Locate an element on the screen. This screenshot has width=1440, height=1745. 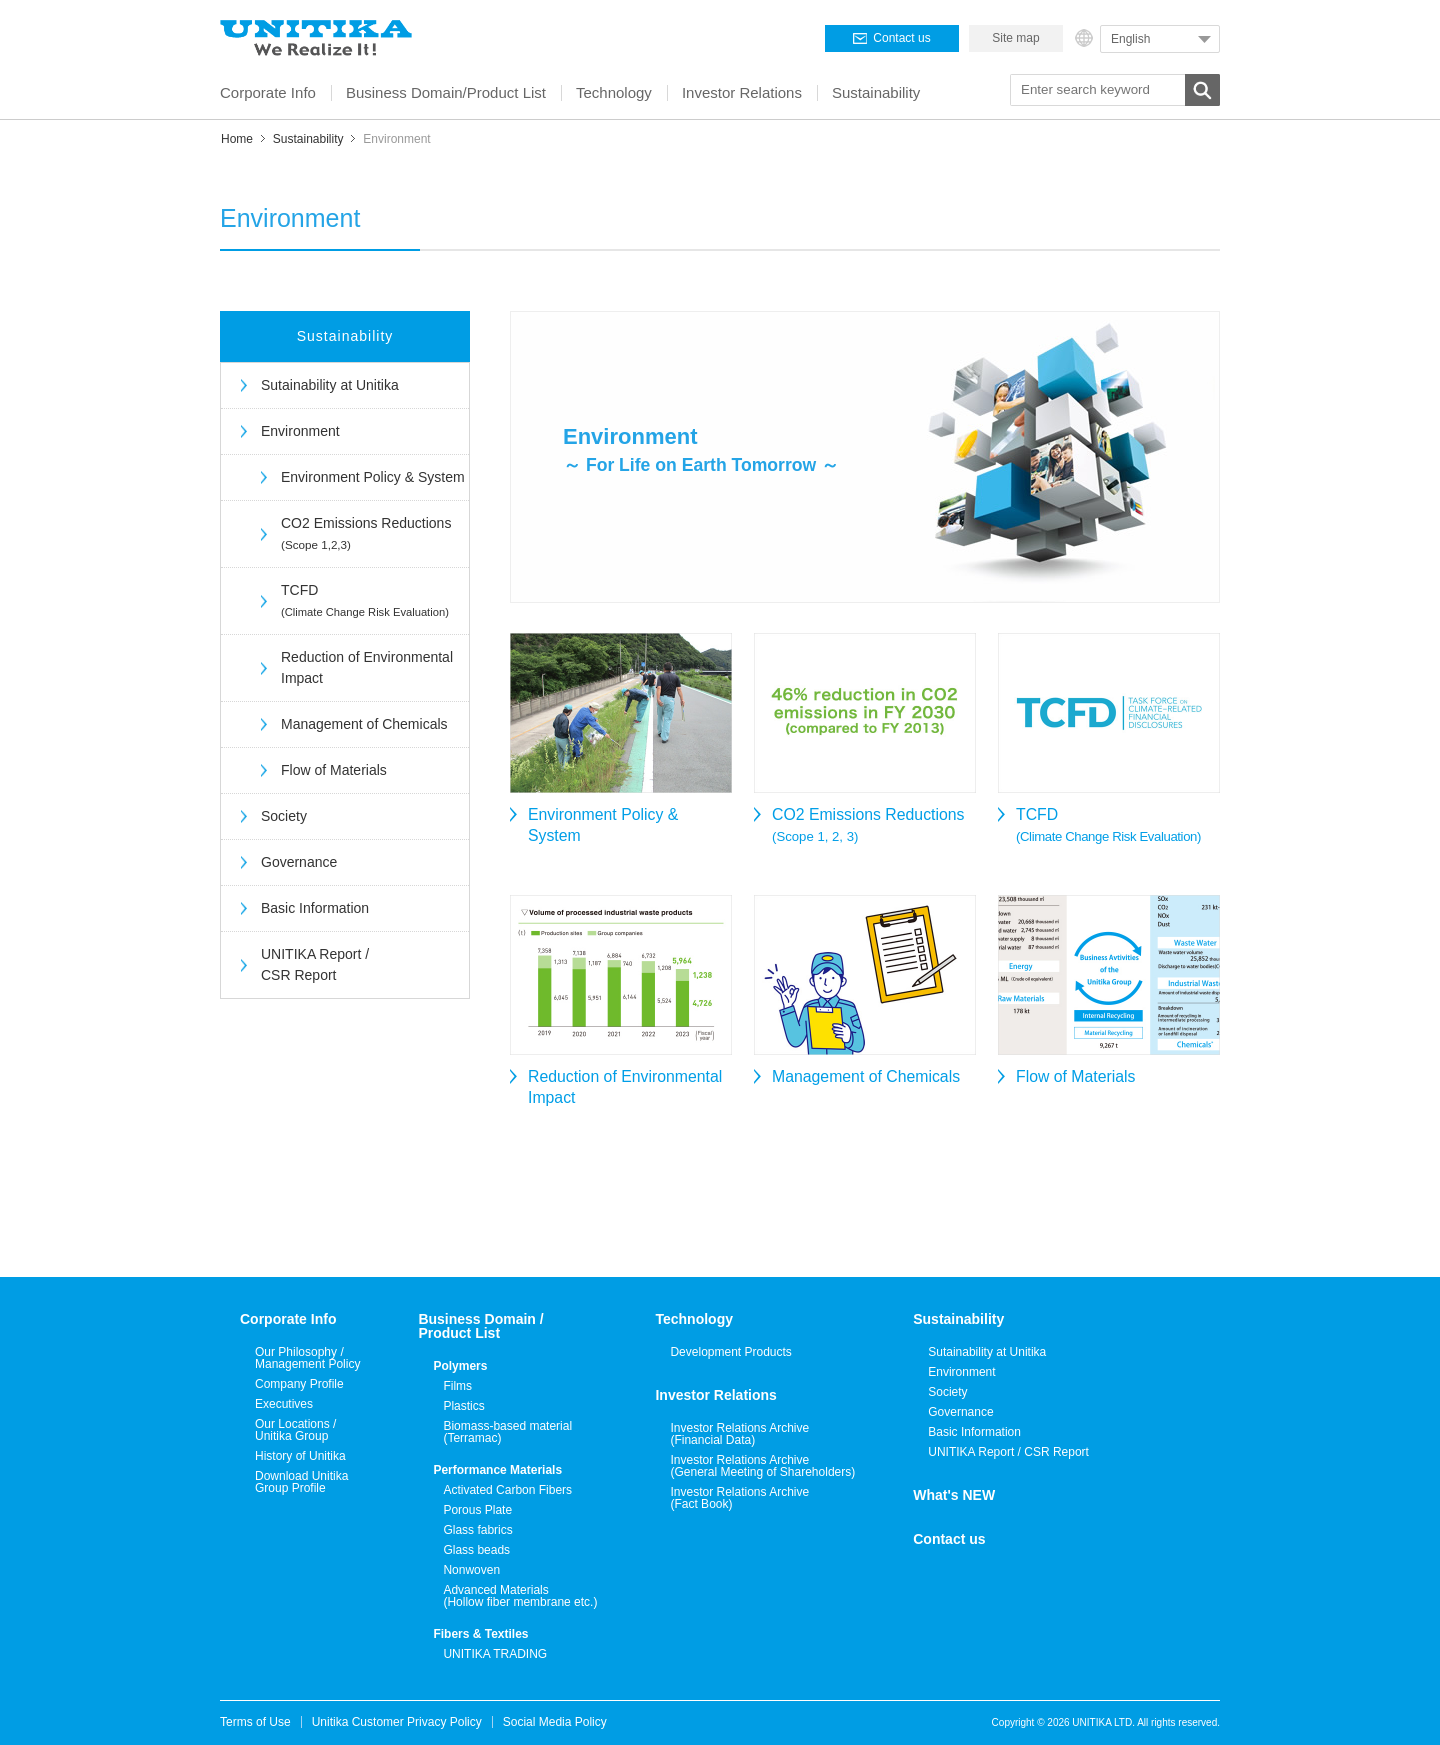
Unitika Customer Privacy Policy is located at coordinates (397, 1722).